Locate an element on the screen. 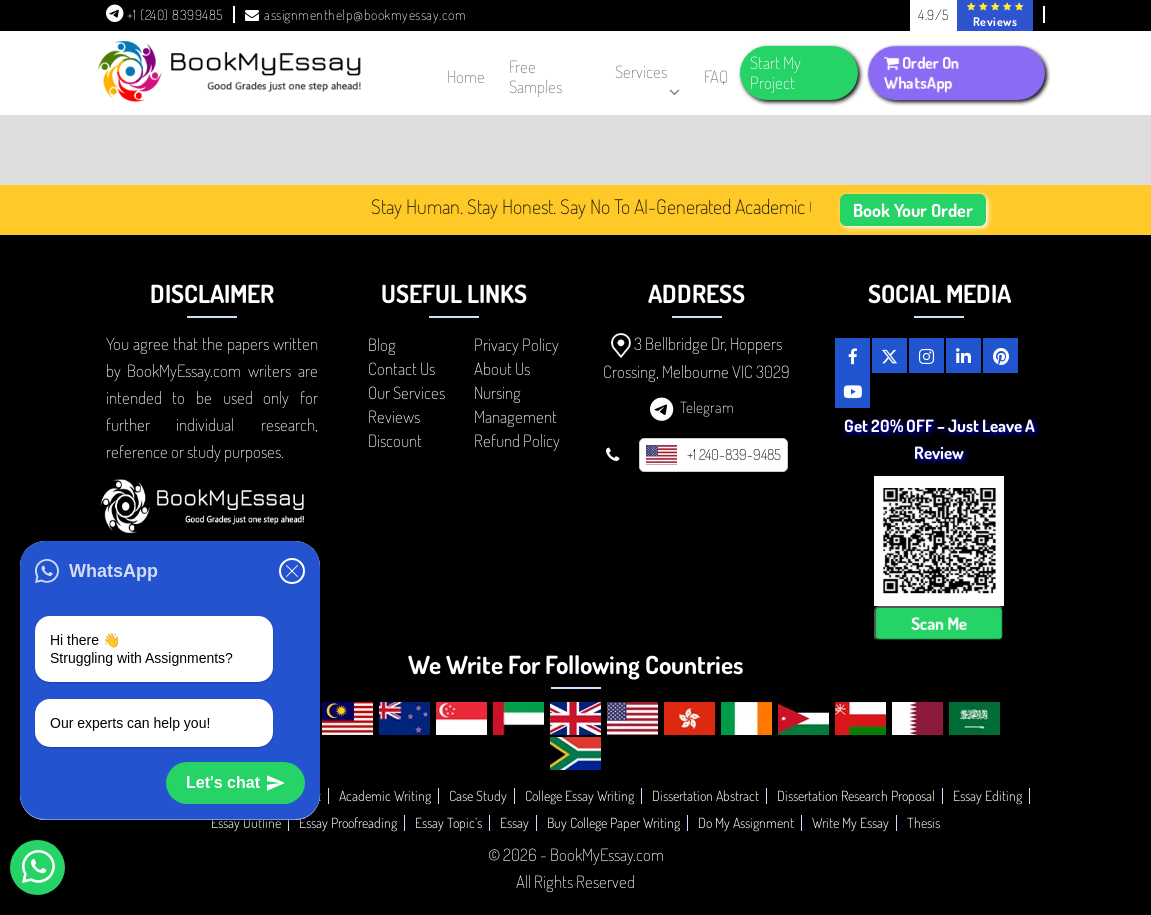 This screenshot has height=915, width=1151. assignmenthelp@bookmyessay.com is located at coordinates (356, 14).